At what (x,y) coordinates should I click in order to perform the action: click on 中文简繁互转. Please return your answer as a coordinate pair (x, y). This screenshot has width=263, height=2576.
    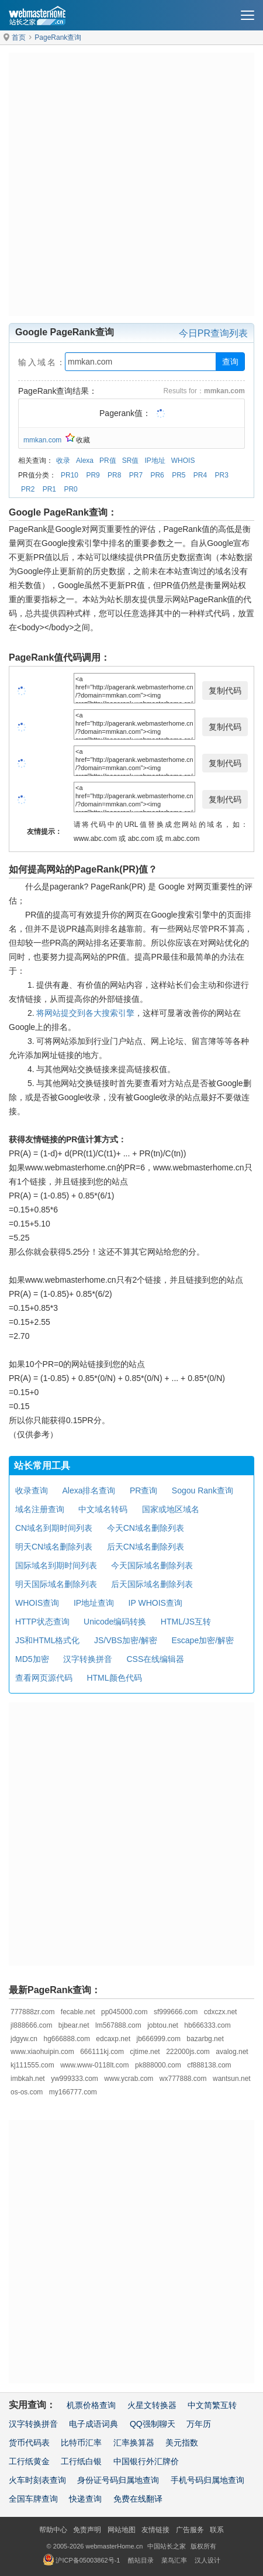
    Looking at the image, I should click on (212, 2405).